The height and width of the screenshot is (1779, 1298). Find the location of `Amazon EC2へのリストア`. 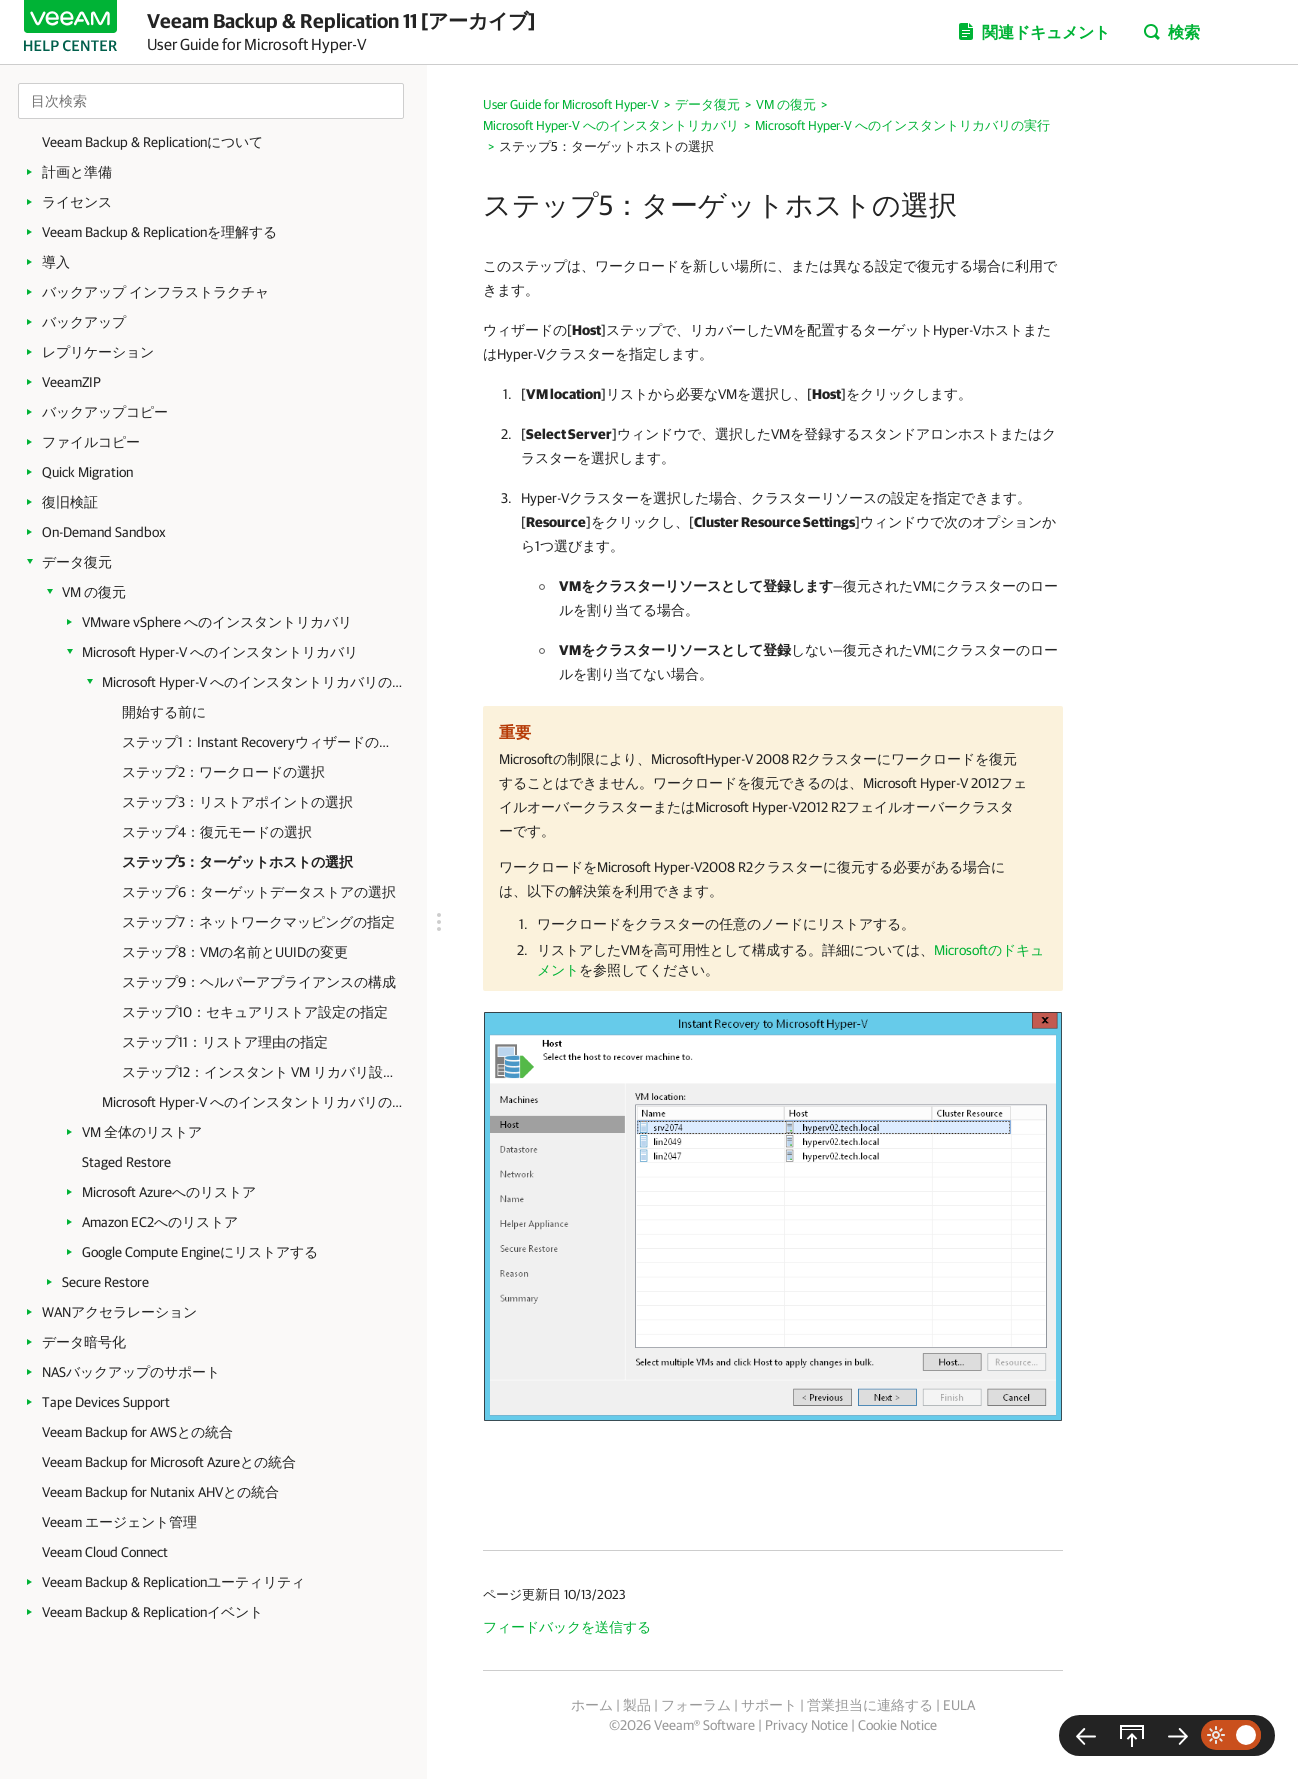

Amazon EC2へのリストア is located at coordinates (160, 1222).